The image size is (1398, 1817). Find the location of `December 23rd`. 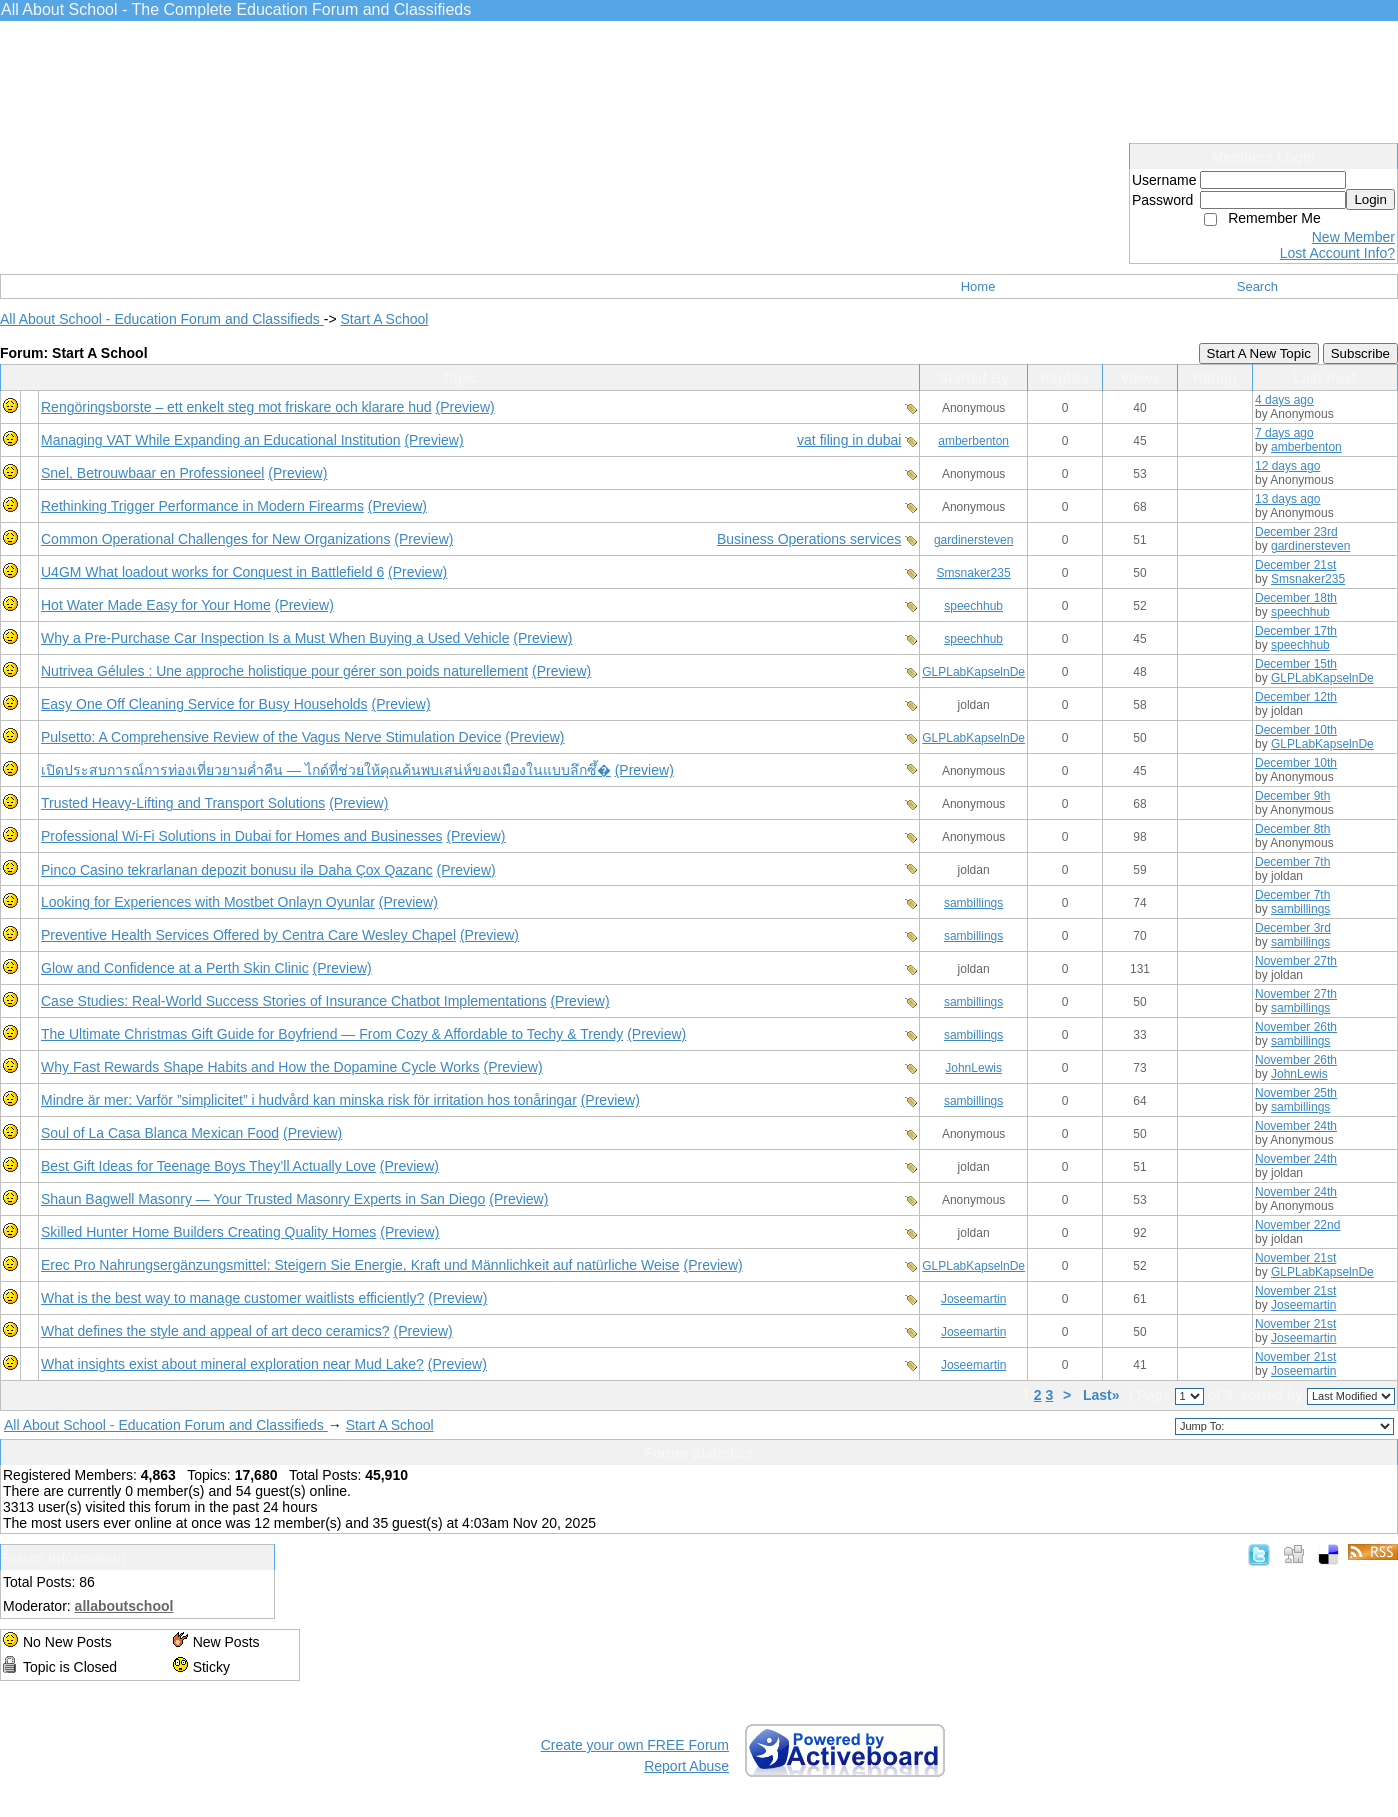

December 23rd is located at coordinates (1296, 532).